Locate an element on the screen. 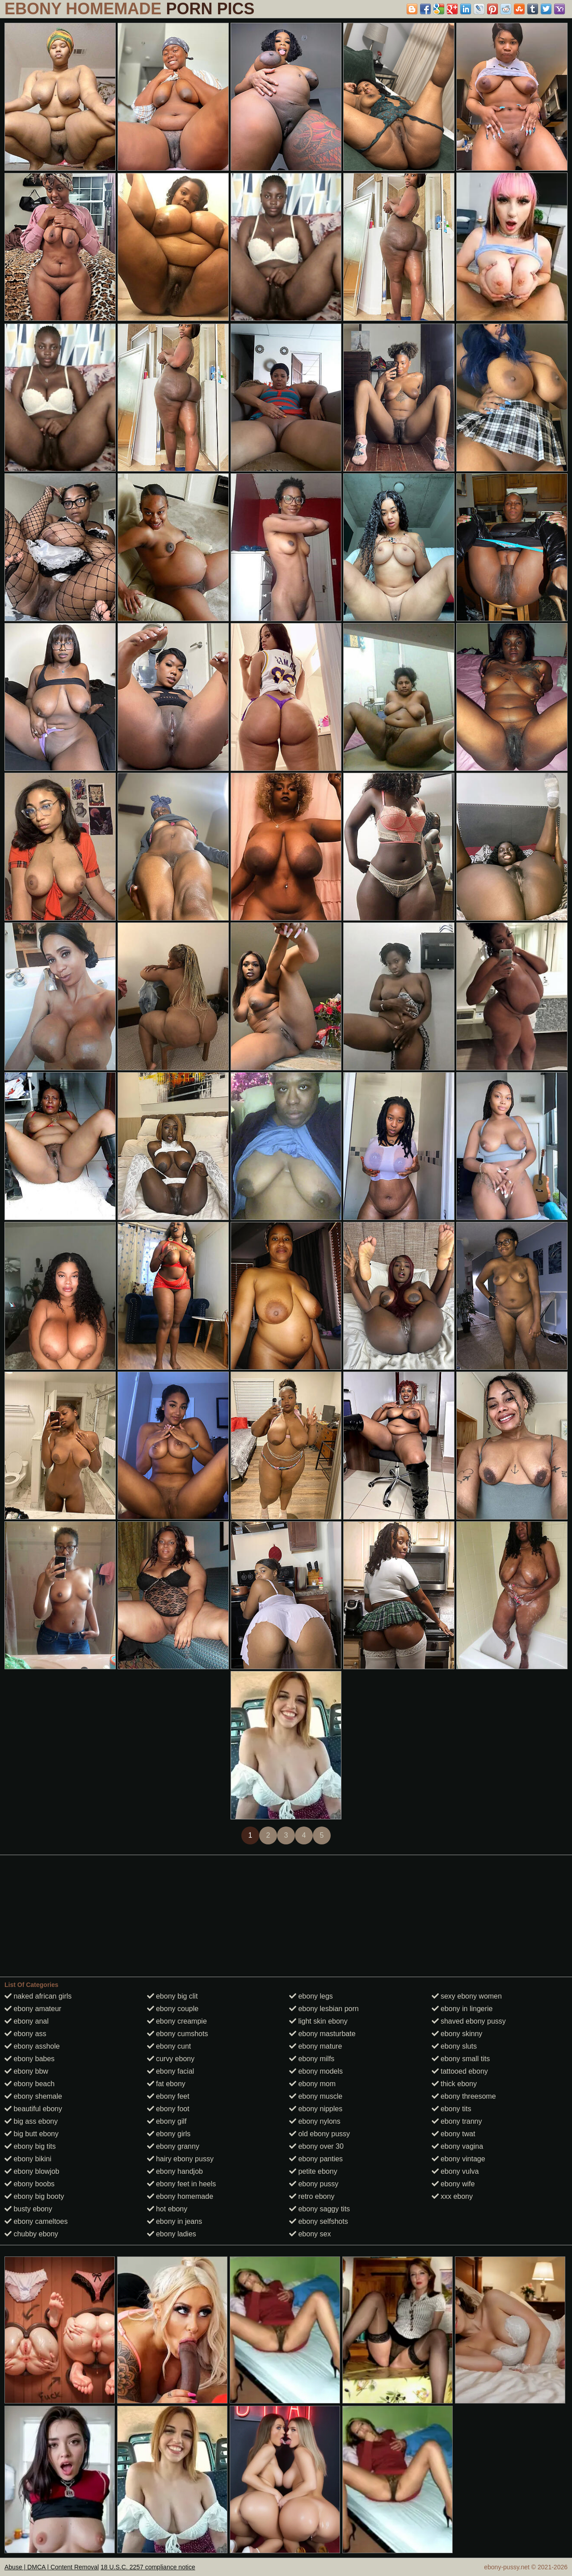 The width and height of the screenshot is (572, 2576). hot ebony is located at coordinates (167, 2209).